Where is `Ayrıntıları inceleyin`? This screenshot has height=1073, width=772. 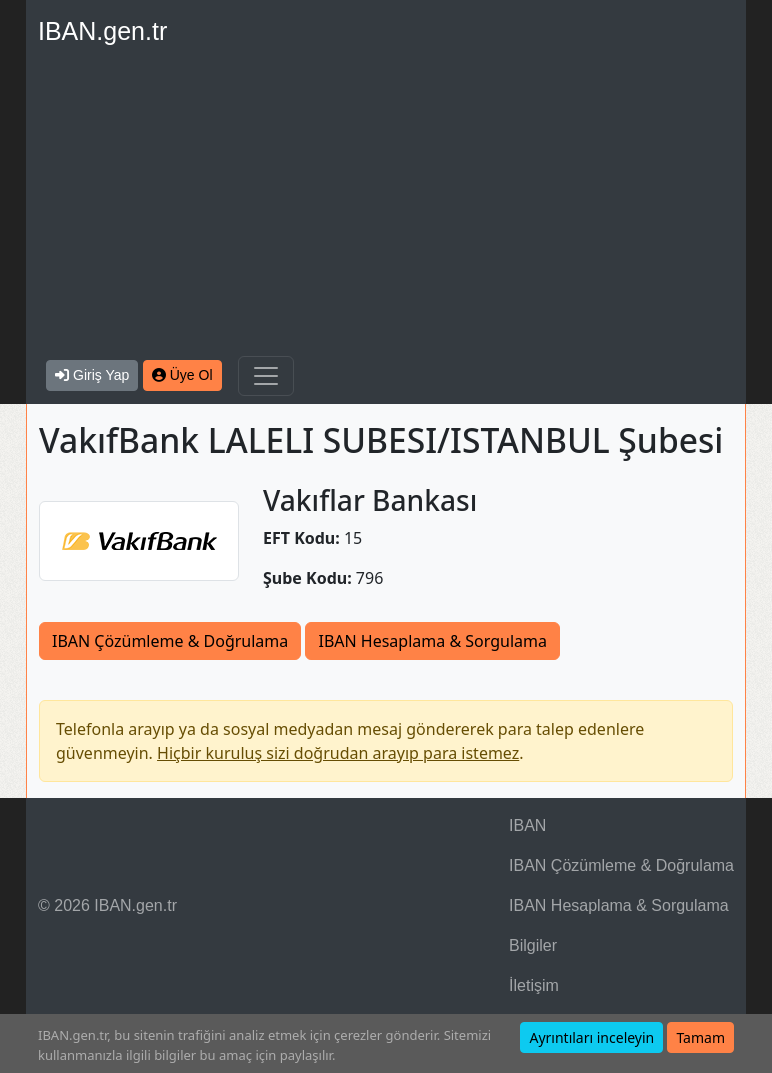
Ayrıntıları inceleyin is located at coordinates (591, 1037).